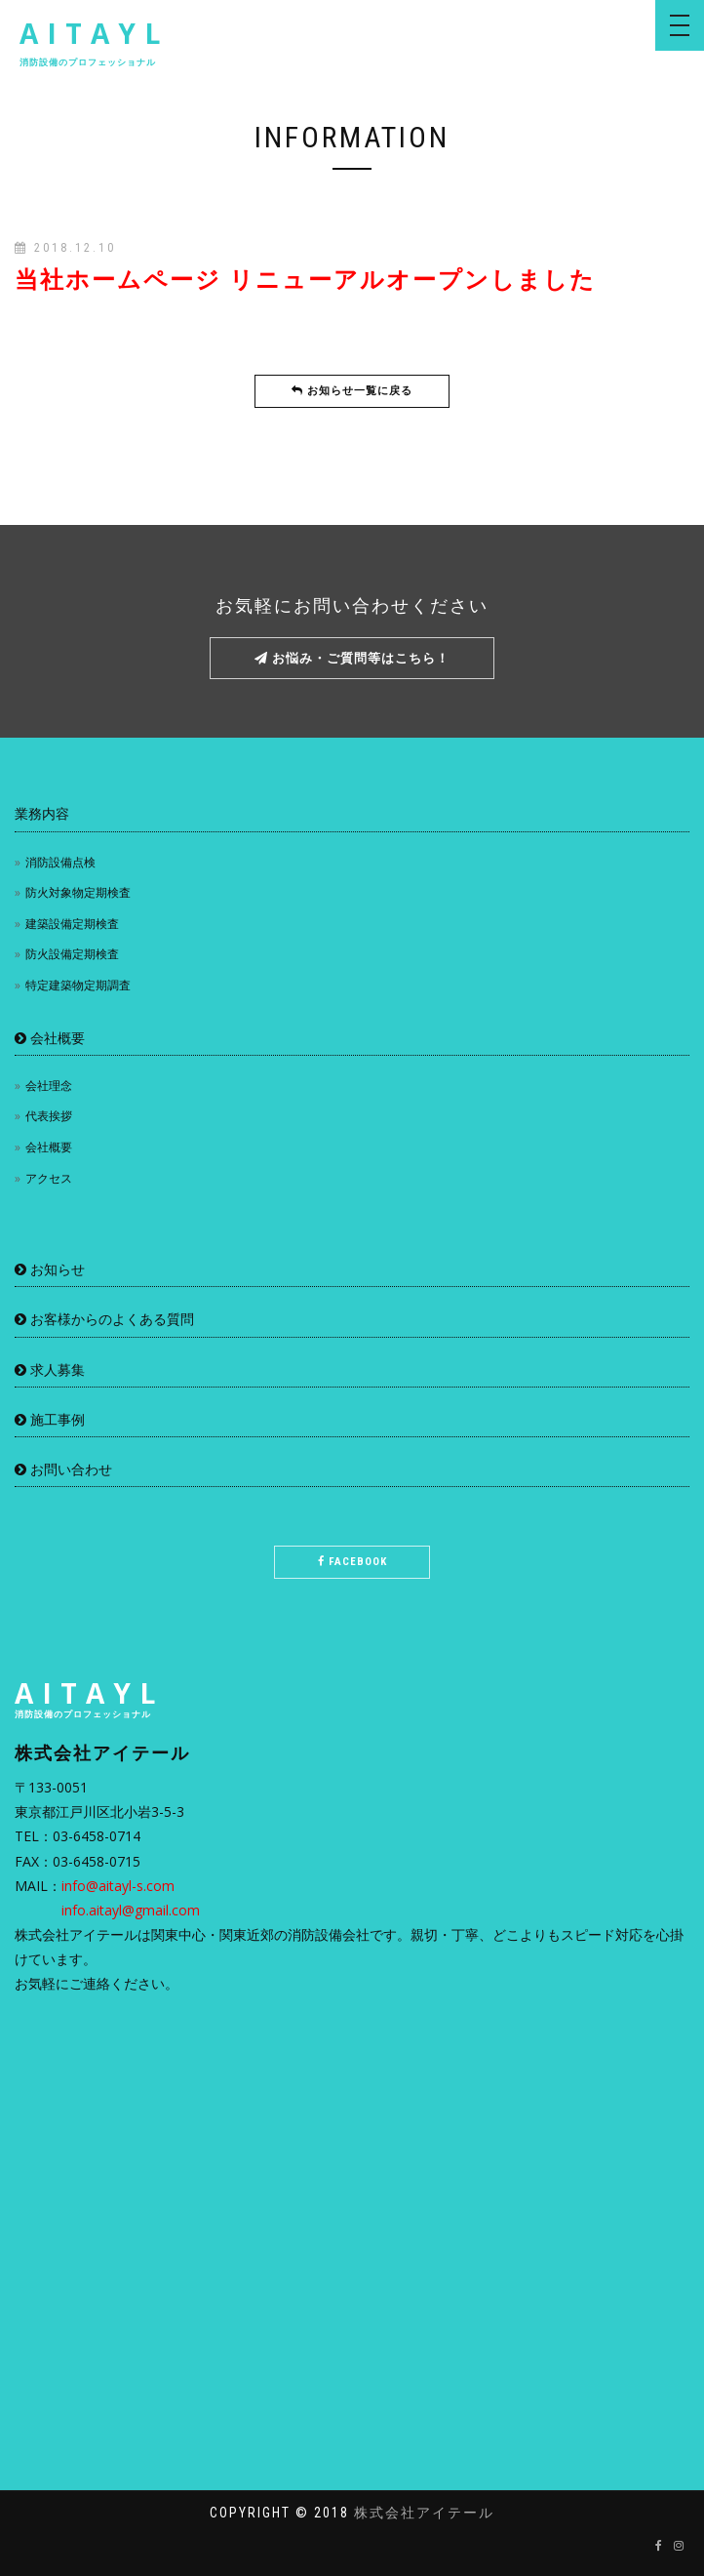 Image resolution: width=704 pixels, height=2576 pixels. What do you see at coordinates (50, 1037) in the screenshot?
I see `会社概要` at bounding box center [50, 1037].